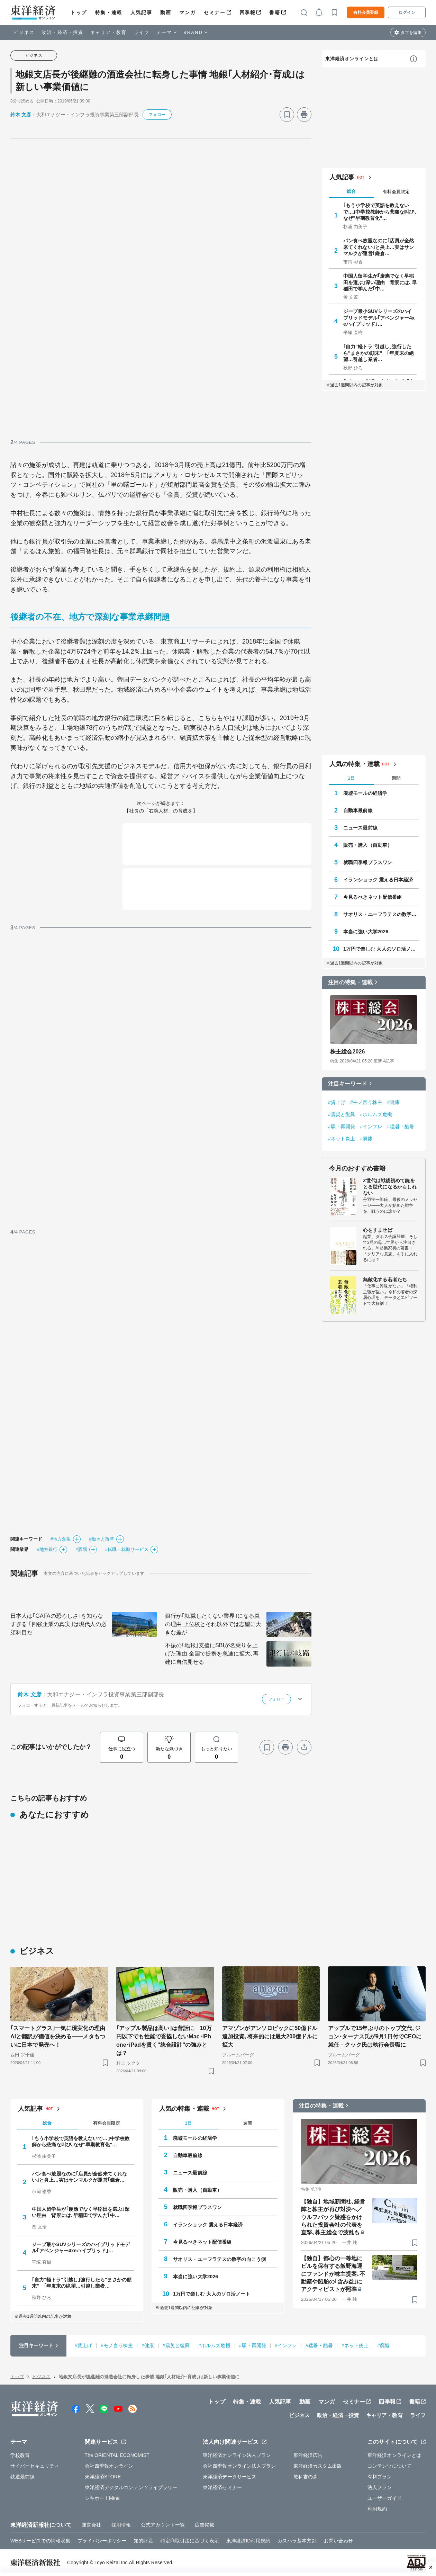 The width and height of the screenshot is (436, 2576). I want to click on 総合 [tab], so click(351, 191).